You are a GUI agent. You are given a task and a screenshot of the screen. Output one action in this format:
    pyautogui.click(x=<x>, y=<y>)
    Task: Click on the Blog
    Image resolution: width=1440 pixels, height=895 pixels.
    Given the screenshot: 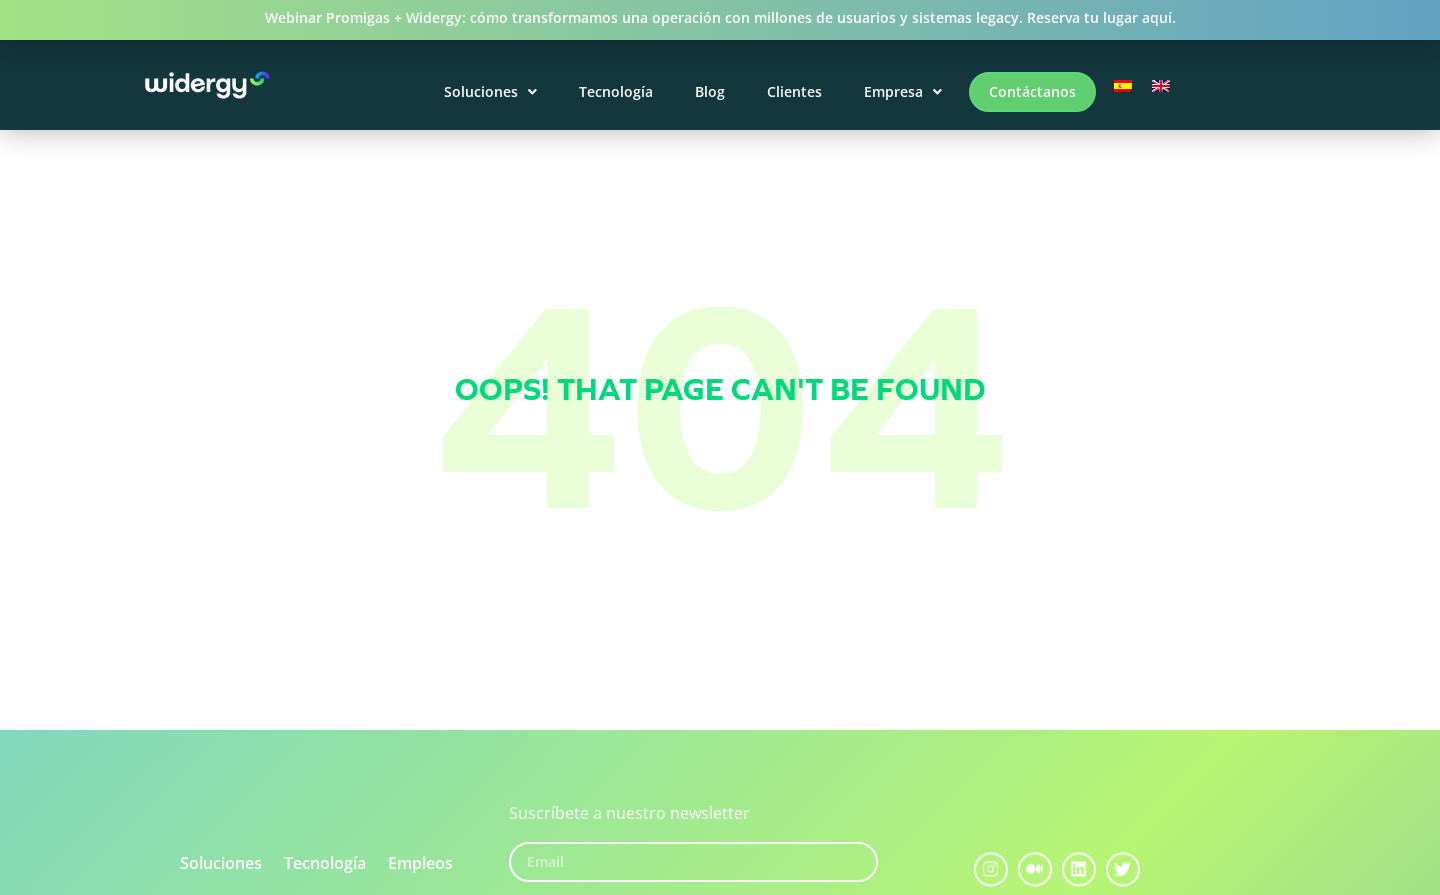 What is the action you would take?
    pyautogui.click(x=710, y=91)
    